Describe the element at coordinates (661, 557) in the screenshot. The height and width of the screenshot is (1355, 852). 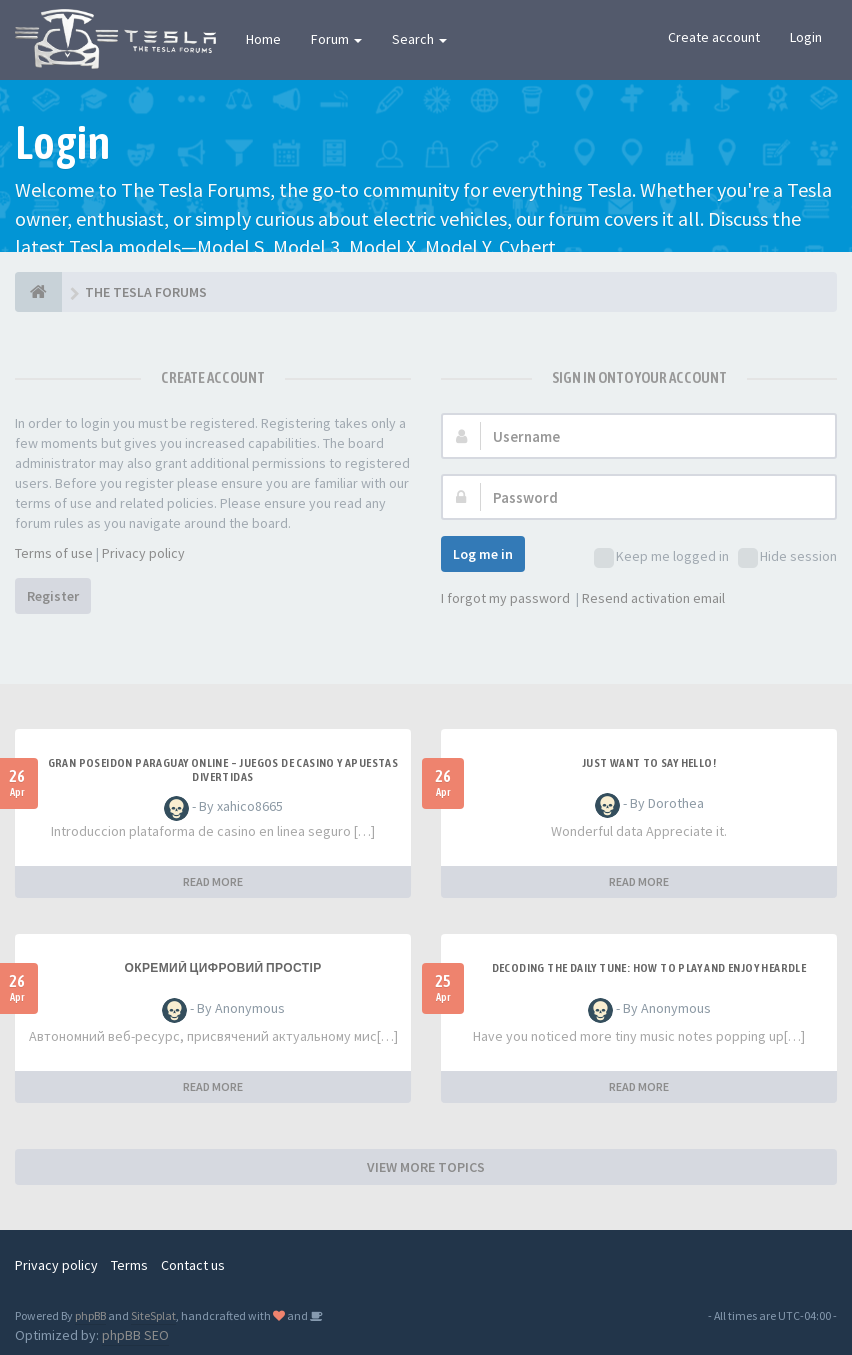
I see `Keep me logged in` at that location.